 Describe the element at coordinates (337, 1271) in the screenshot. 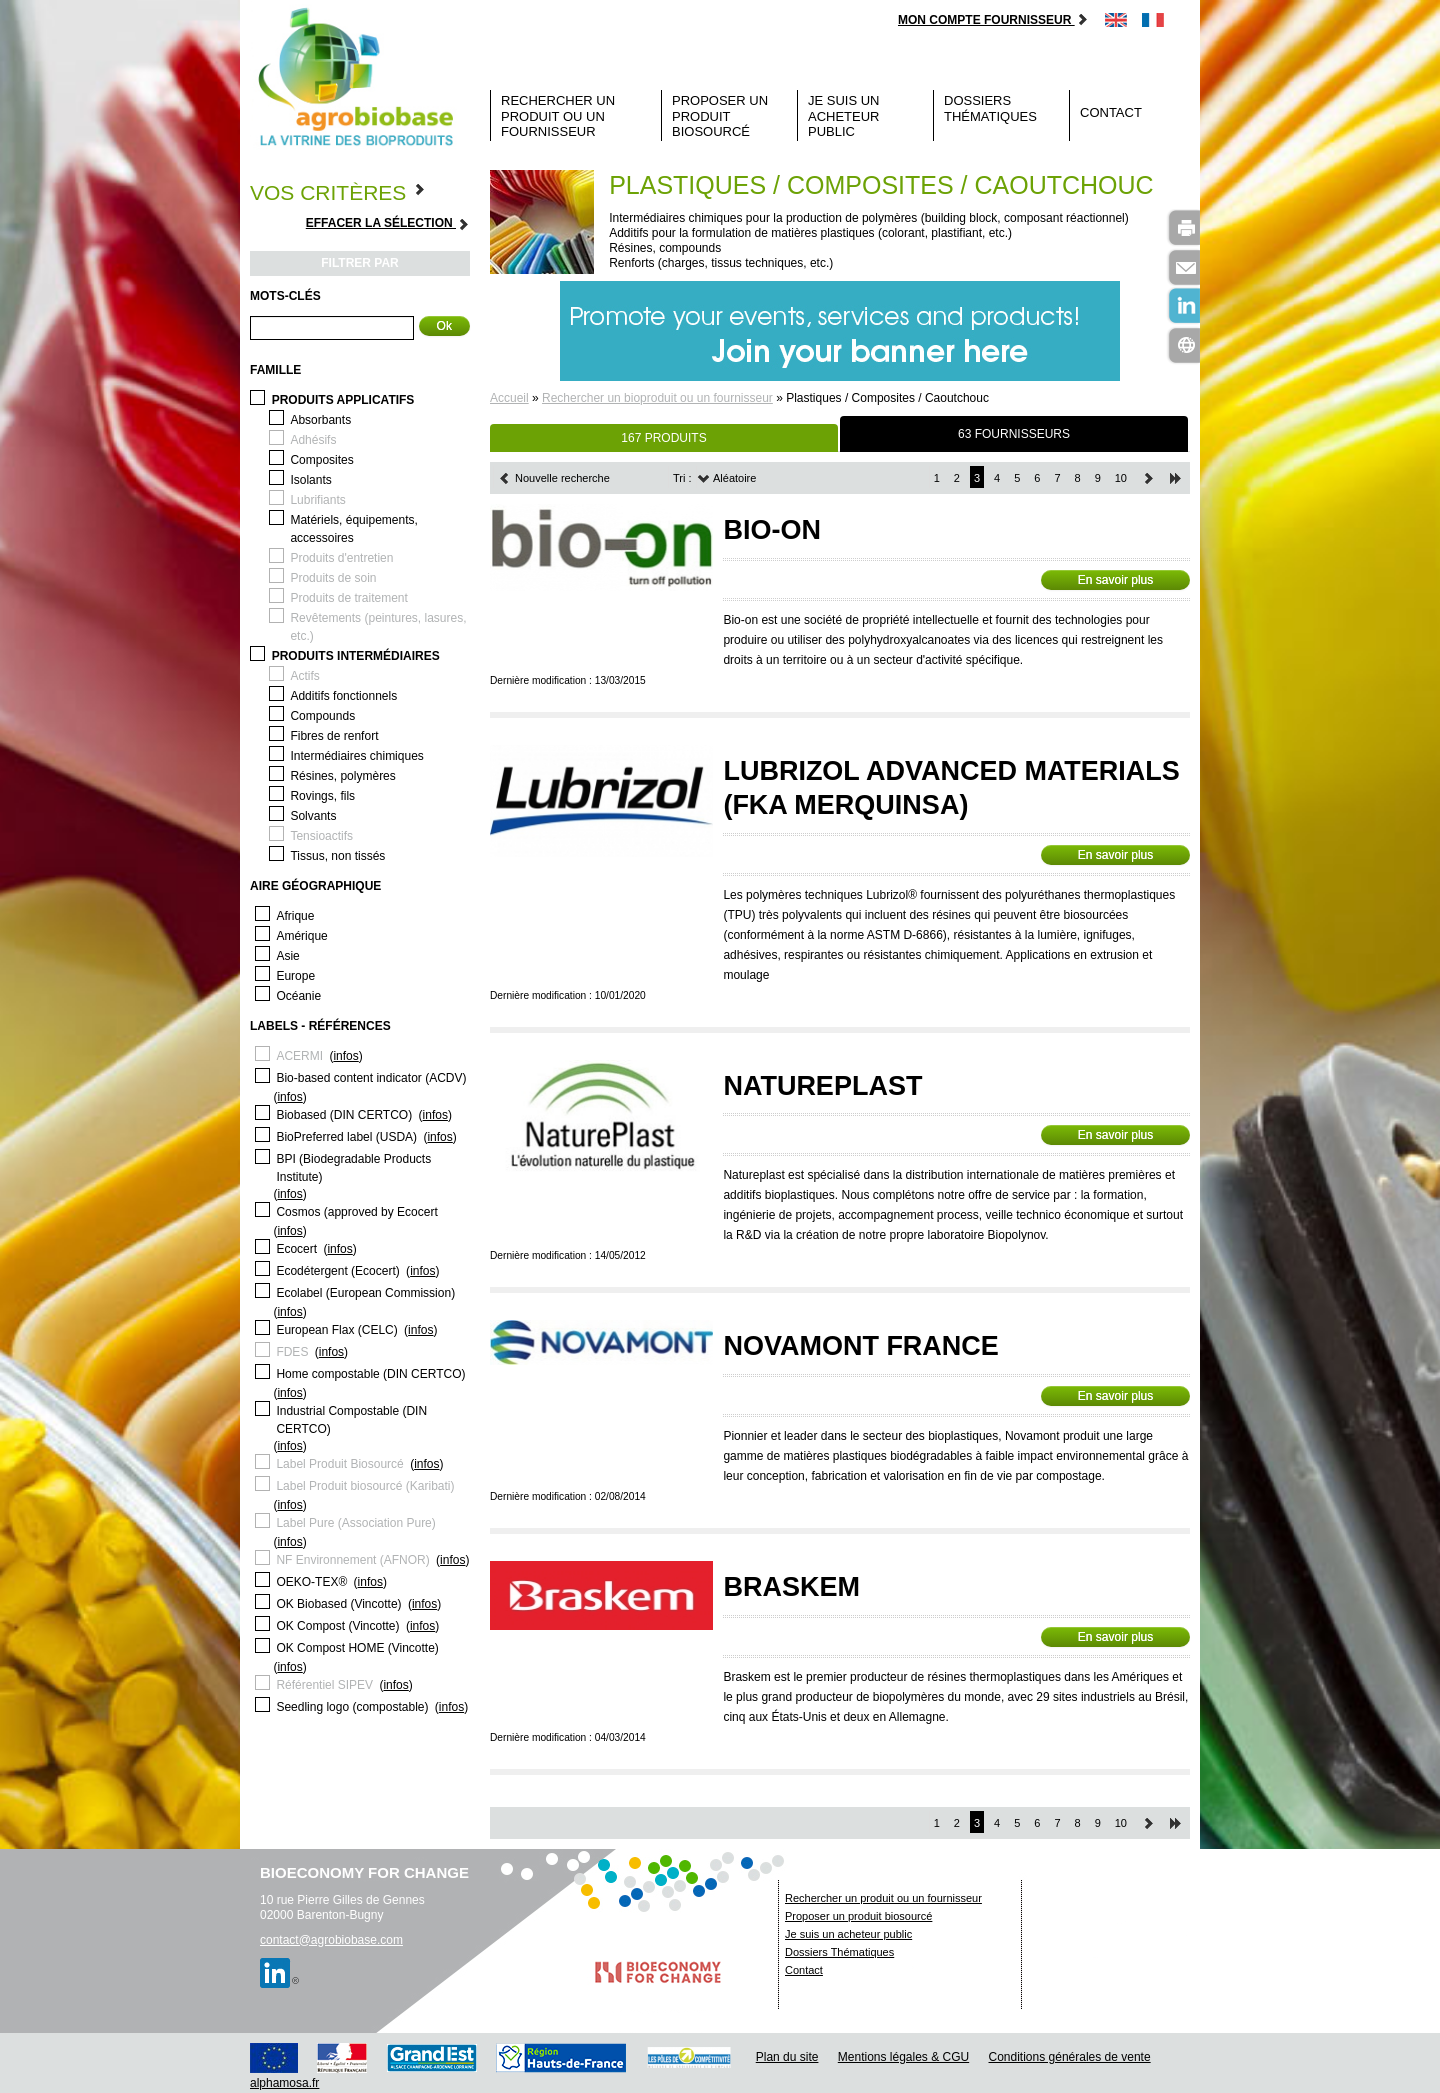

I see `Ecodétergent (Ecocert)` at that location.